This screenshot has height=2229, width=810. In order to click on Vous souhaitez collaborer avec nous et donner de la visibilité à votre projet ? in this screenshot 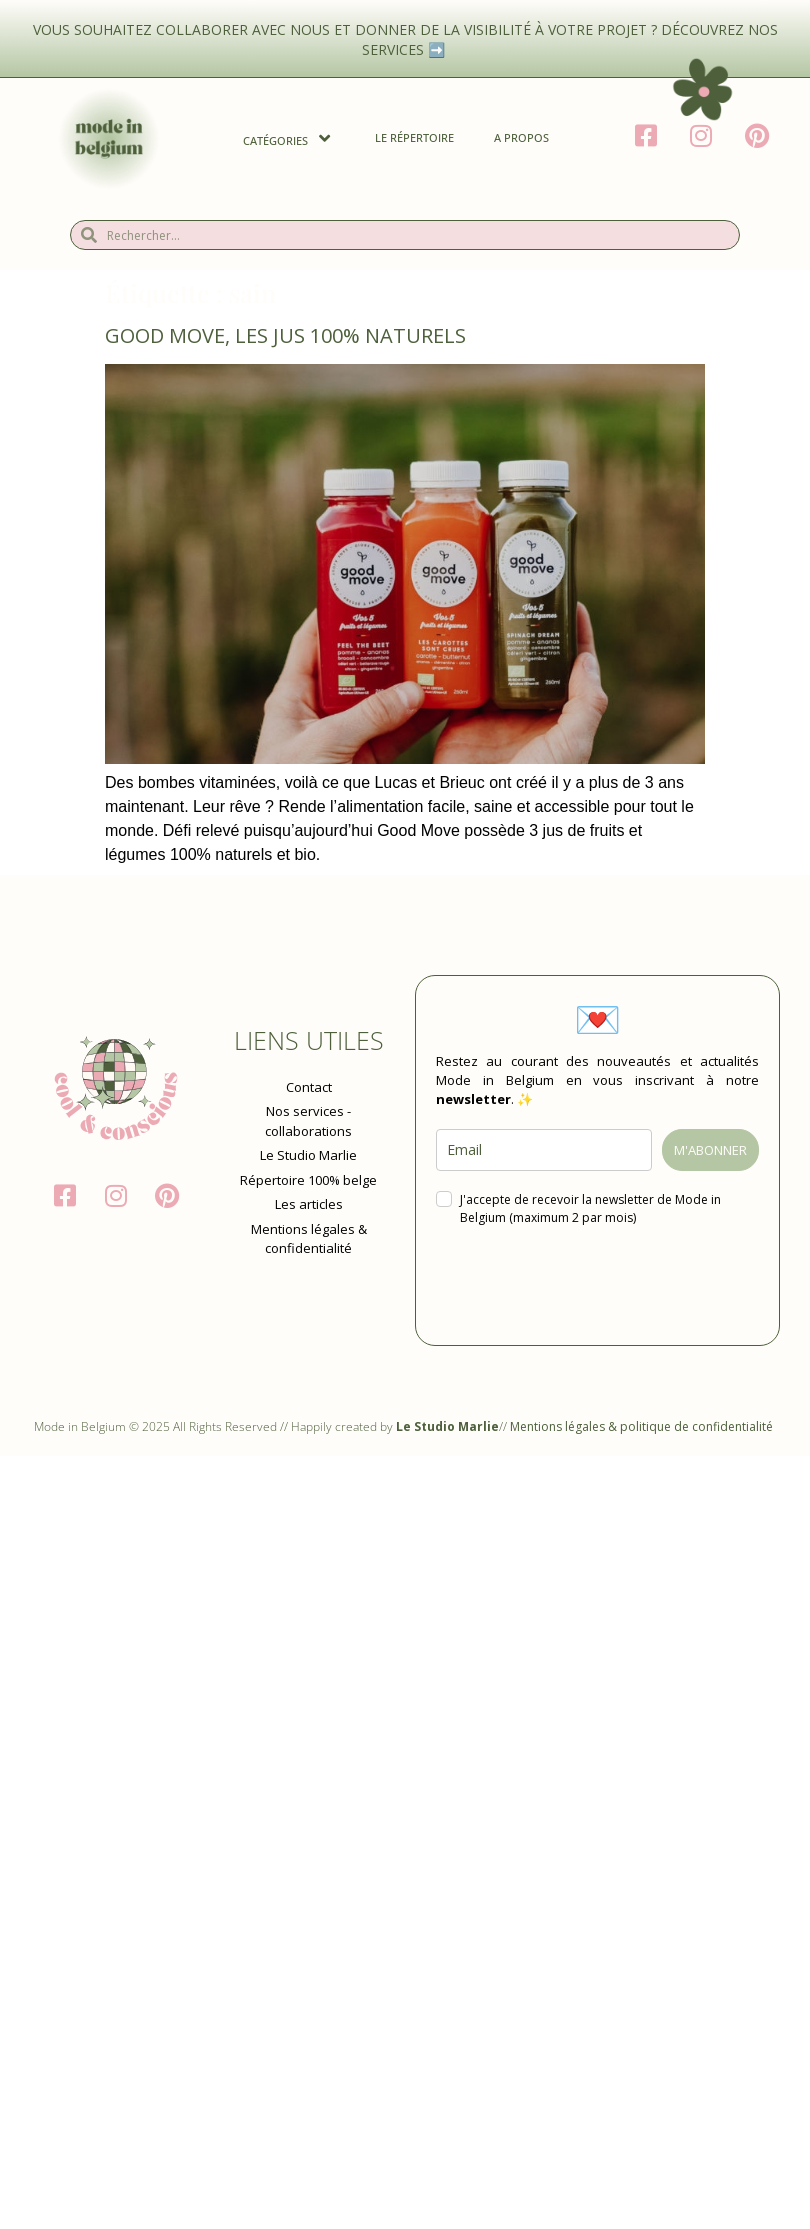, I will do `click(347, 29)`.